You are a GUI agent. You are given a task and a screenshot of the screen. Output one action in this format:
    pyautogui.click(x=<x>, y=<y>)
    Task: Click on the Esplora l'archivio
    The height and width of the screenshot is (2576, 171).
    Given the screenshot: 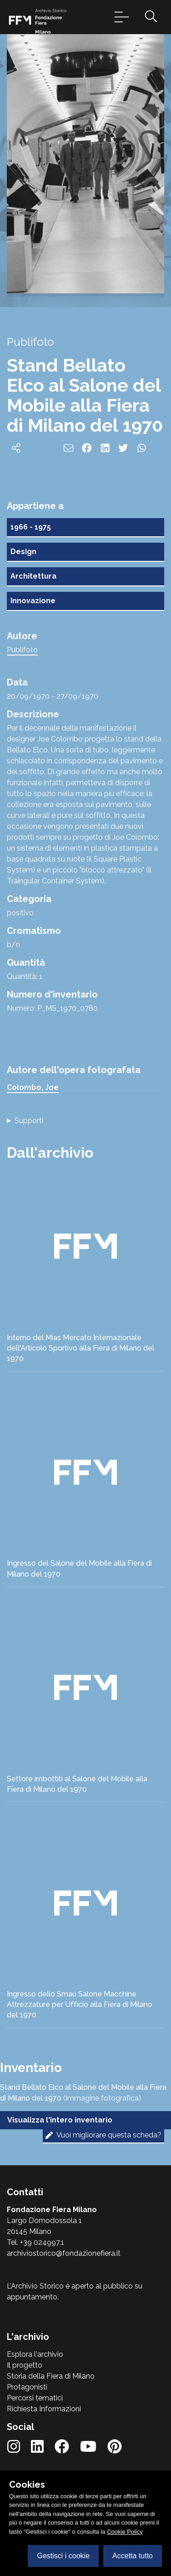 What is the action you would take?
    pyautogui.click(x=35, y=2354)
    